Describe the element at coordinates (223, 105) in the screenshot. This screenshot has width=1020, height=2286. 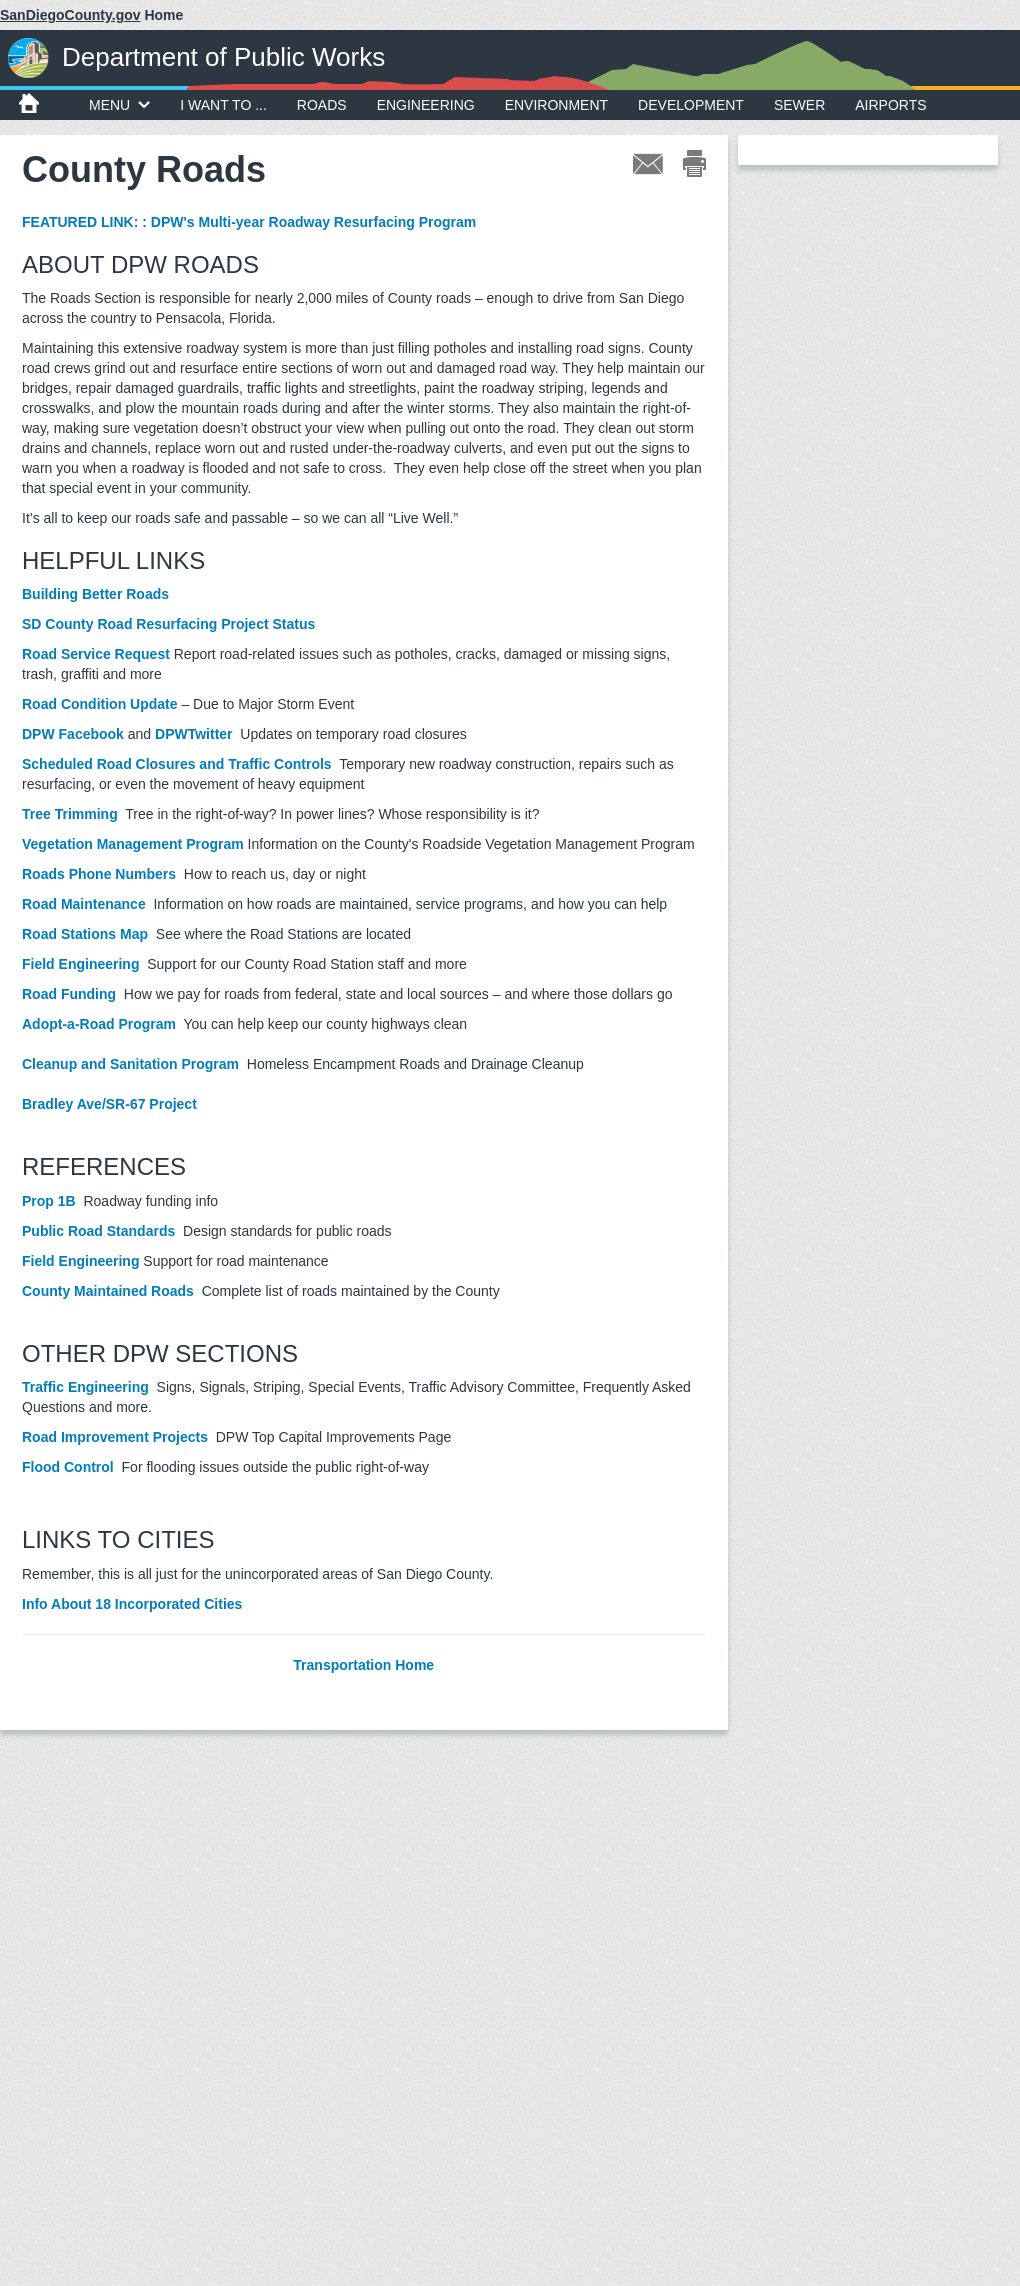
I see `I WANT TO ...` at that location.